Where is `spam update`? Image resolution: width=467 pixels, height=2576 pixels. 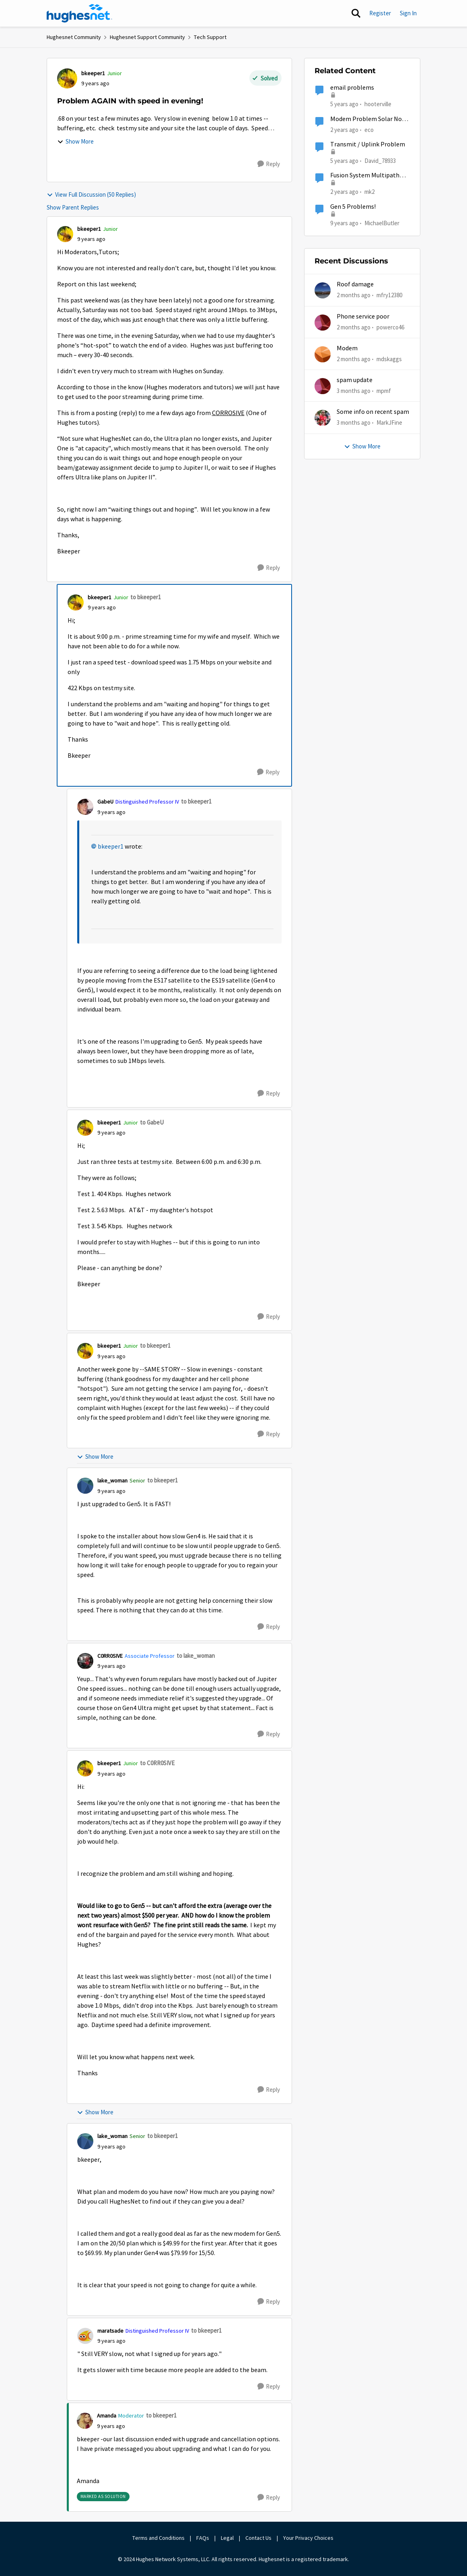 spam update is located at coordinates (354, 380).